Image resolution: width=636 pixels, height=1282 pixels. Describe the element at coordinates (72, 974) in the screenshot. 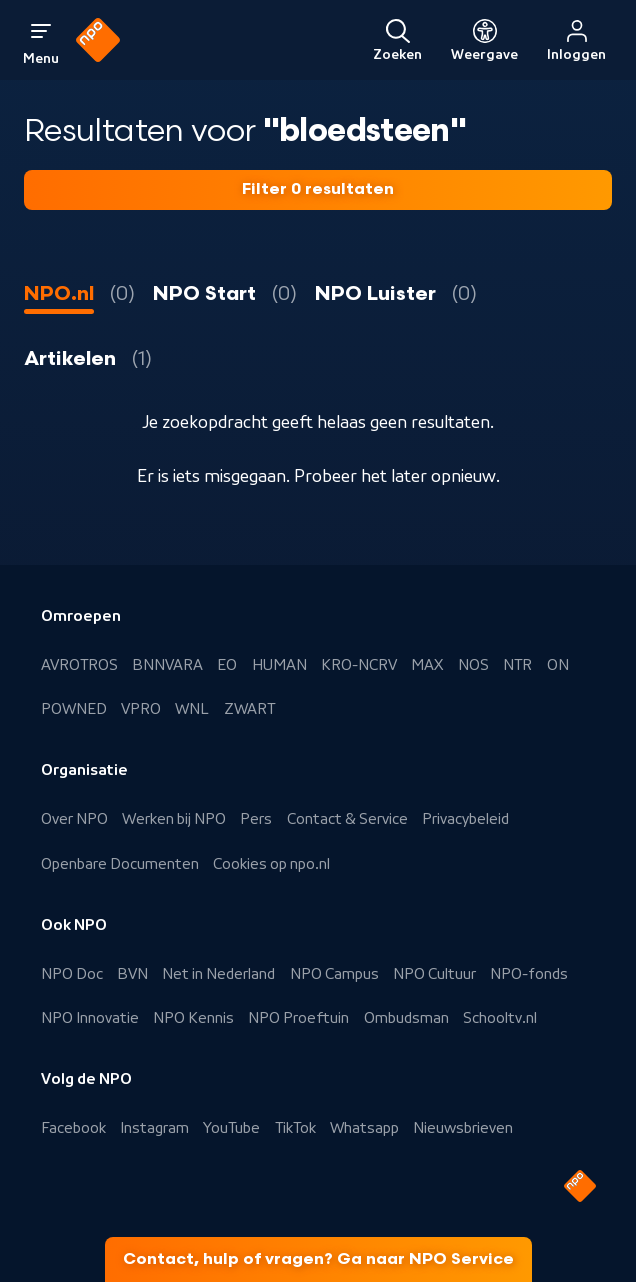

I see `NPO Doc` at that location.